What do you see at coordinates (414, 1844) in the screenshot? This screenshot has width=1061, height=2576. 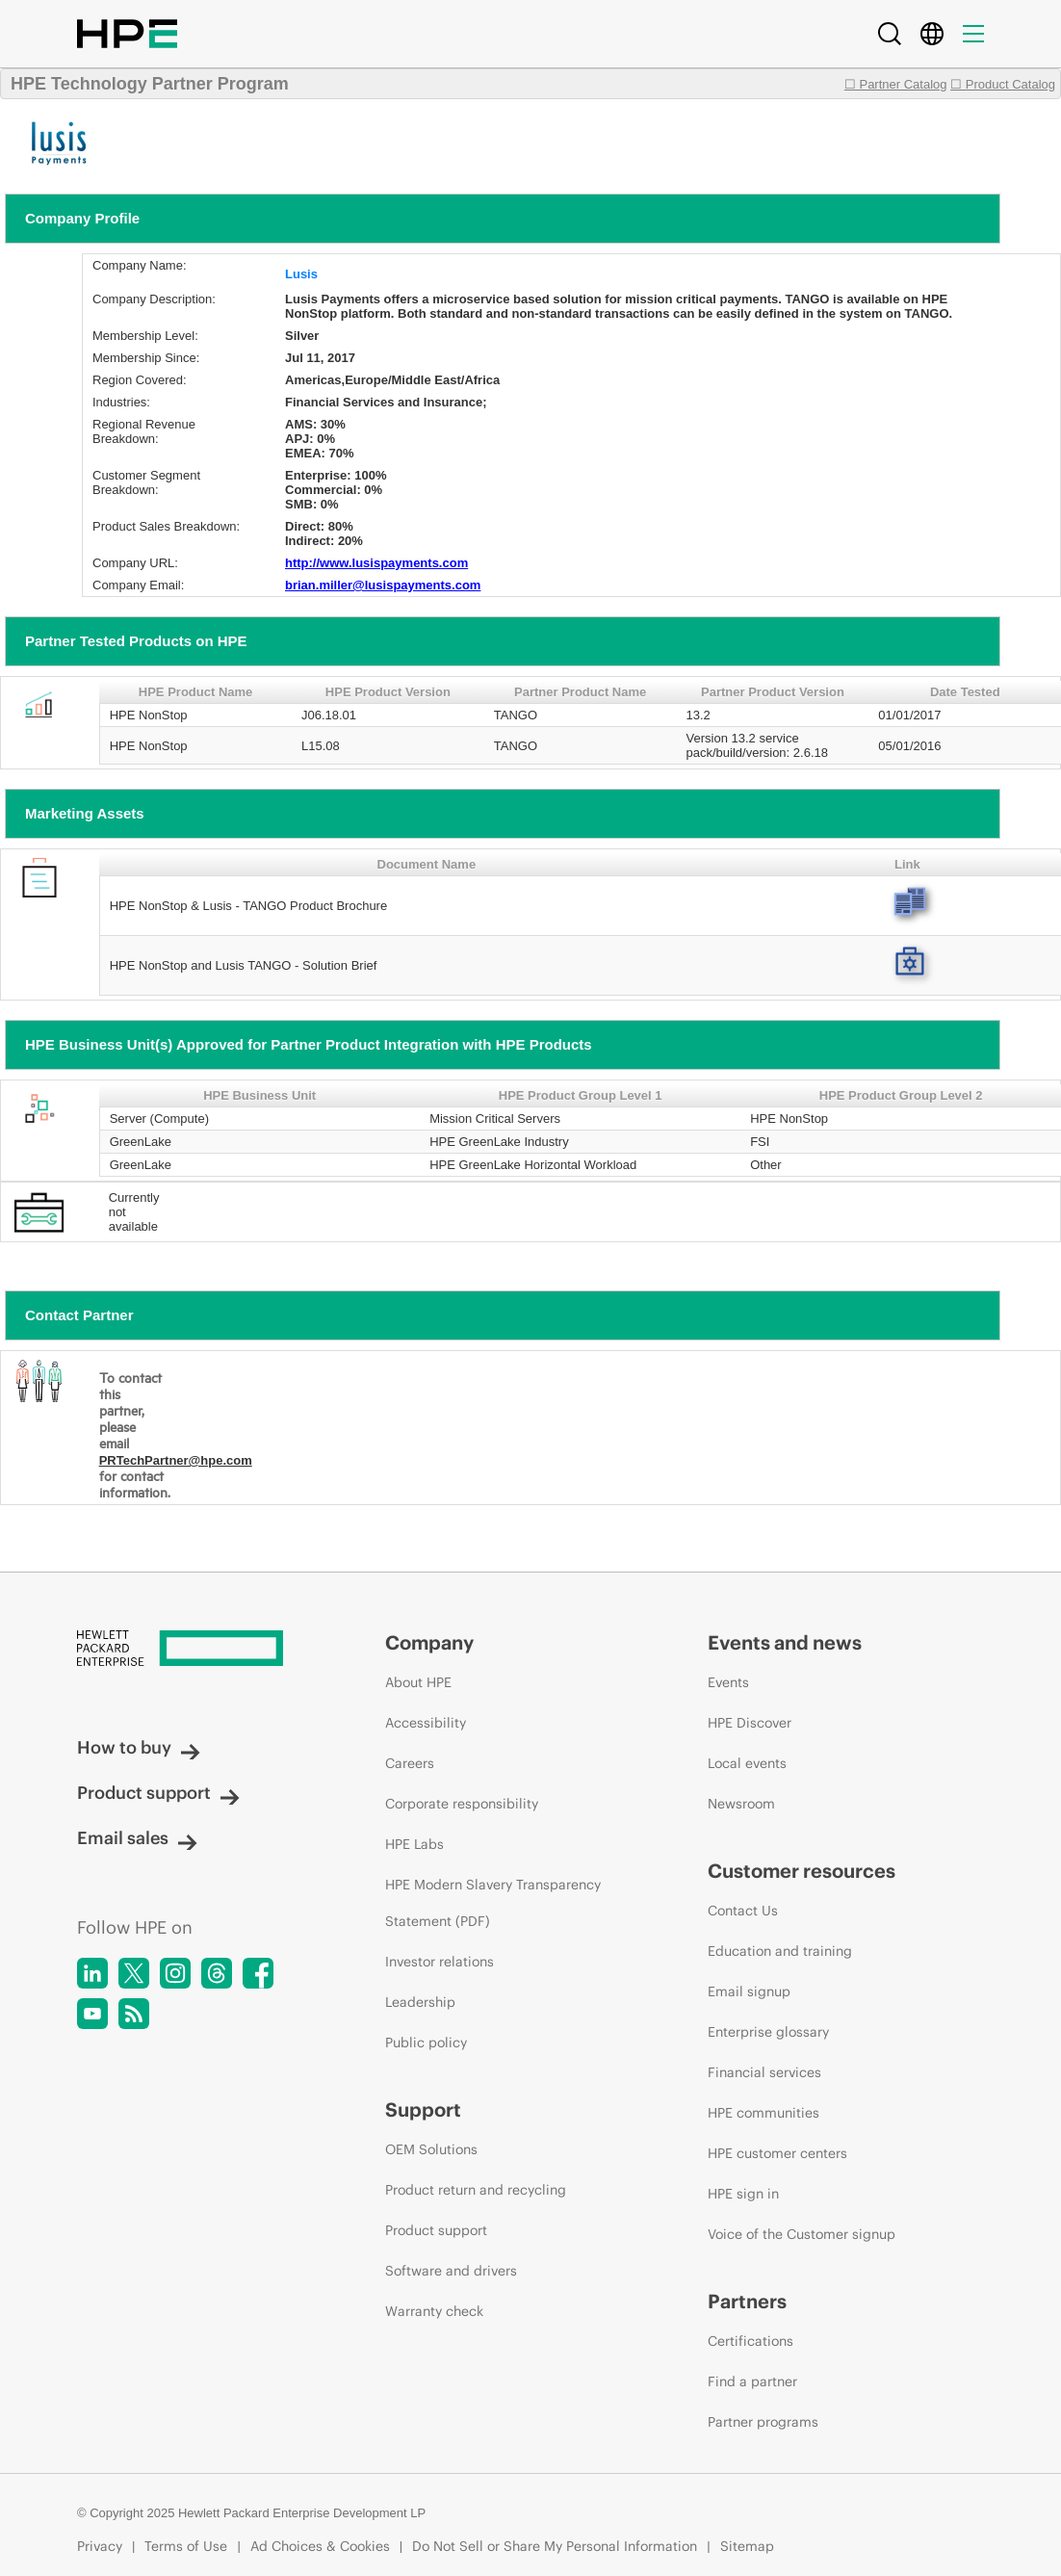 I see `HPE Labs` at bounding box center [414, 1844].